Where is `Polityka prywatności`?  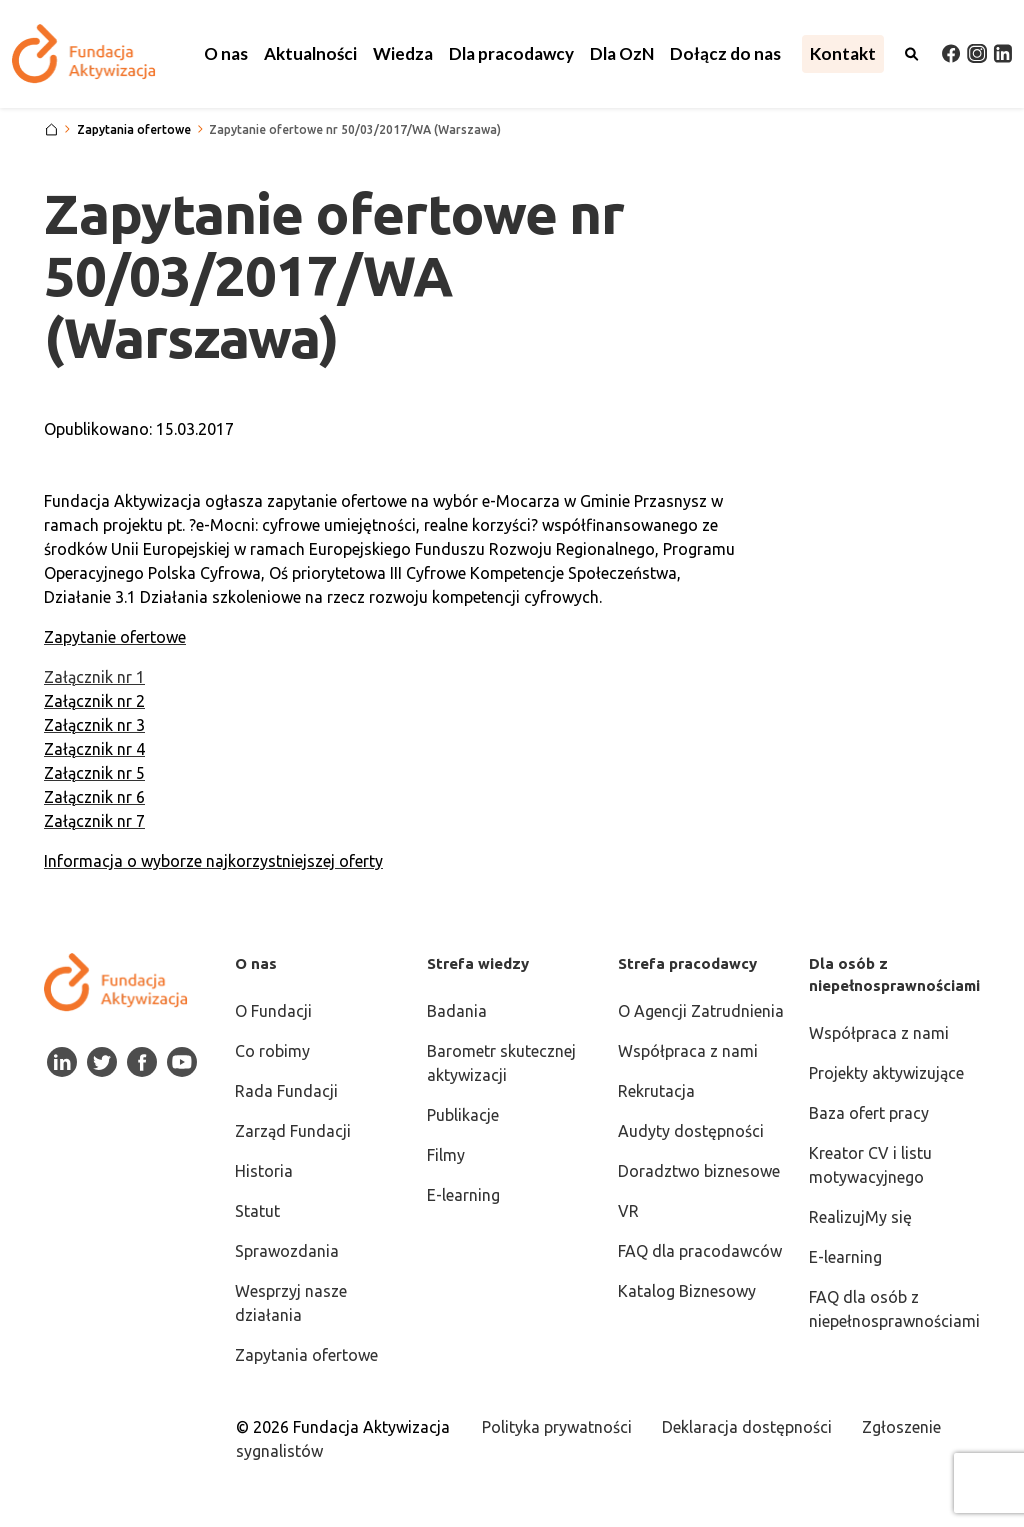
Polityka prywatności is located at coordinates (557, 1427).